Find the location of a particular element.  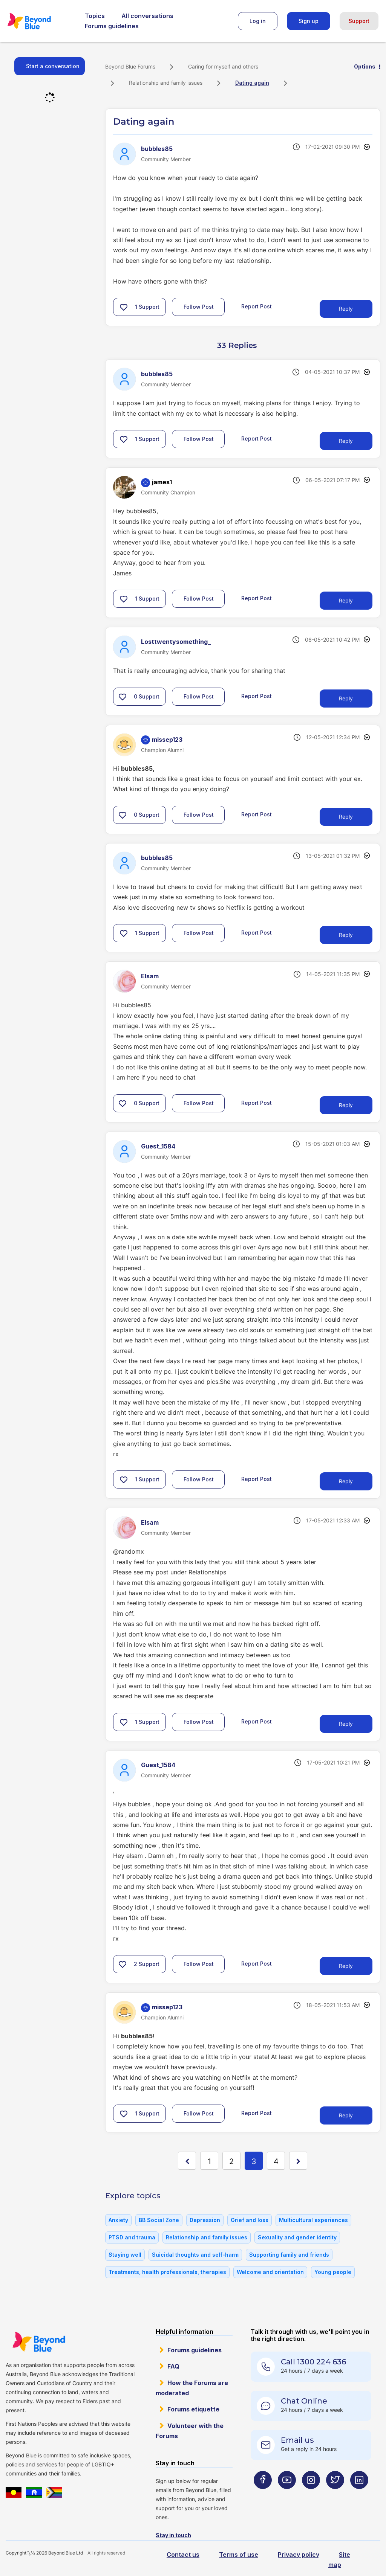

[Previous Page] is located at coordinates (187, 2161).